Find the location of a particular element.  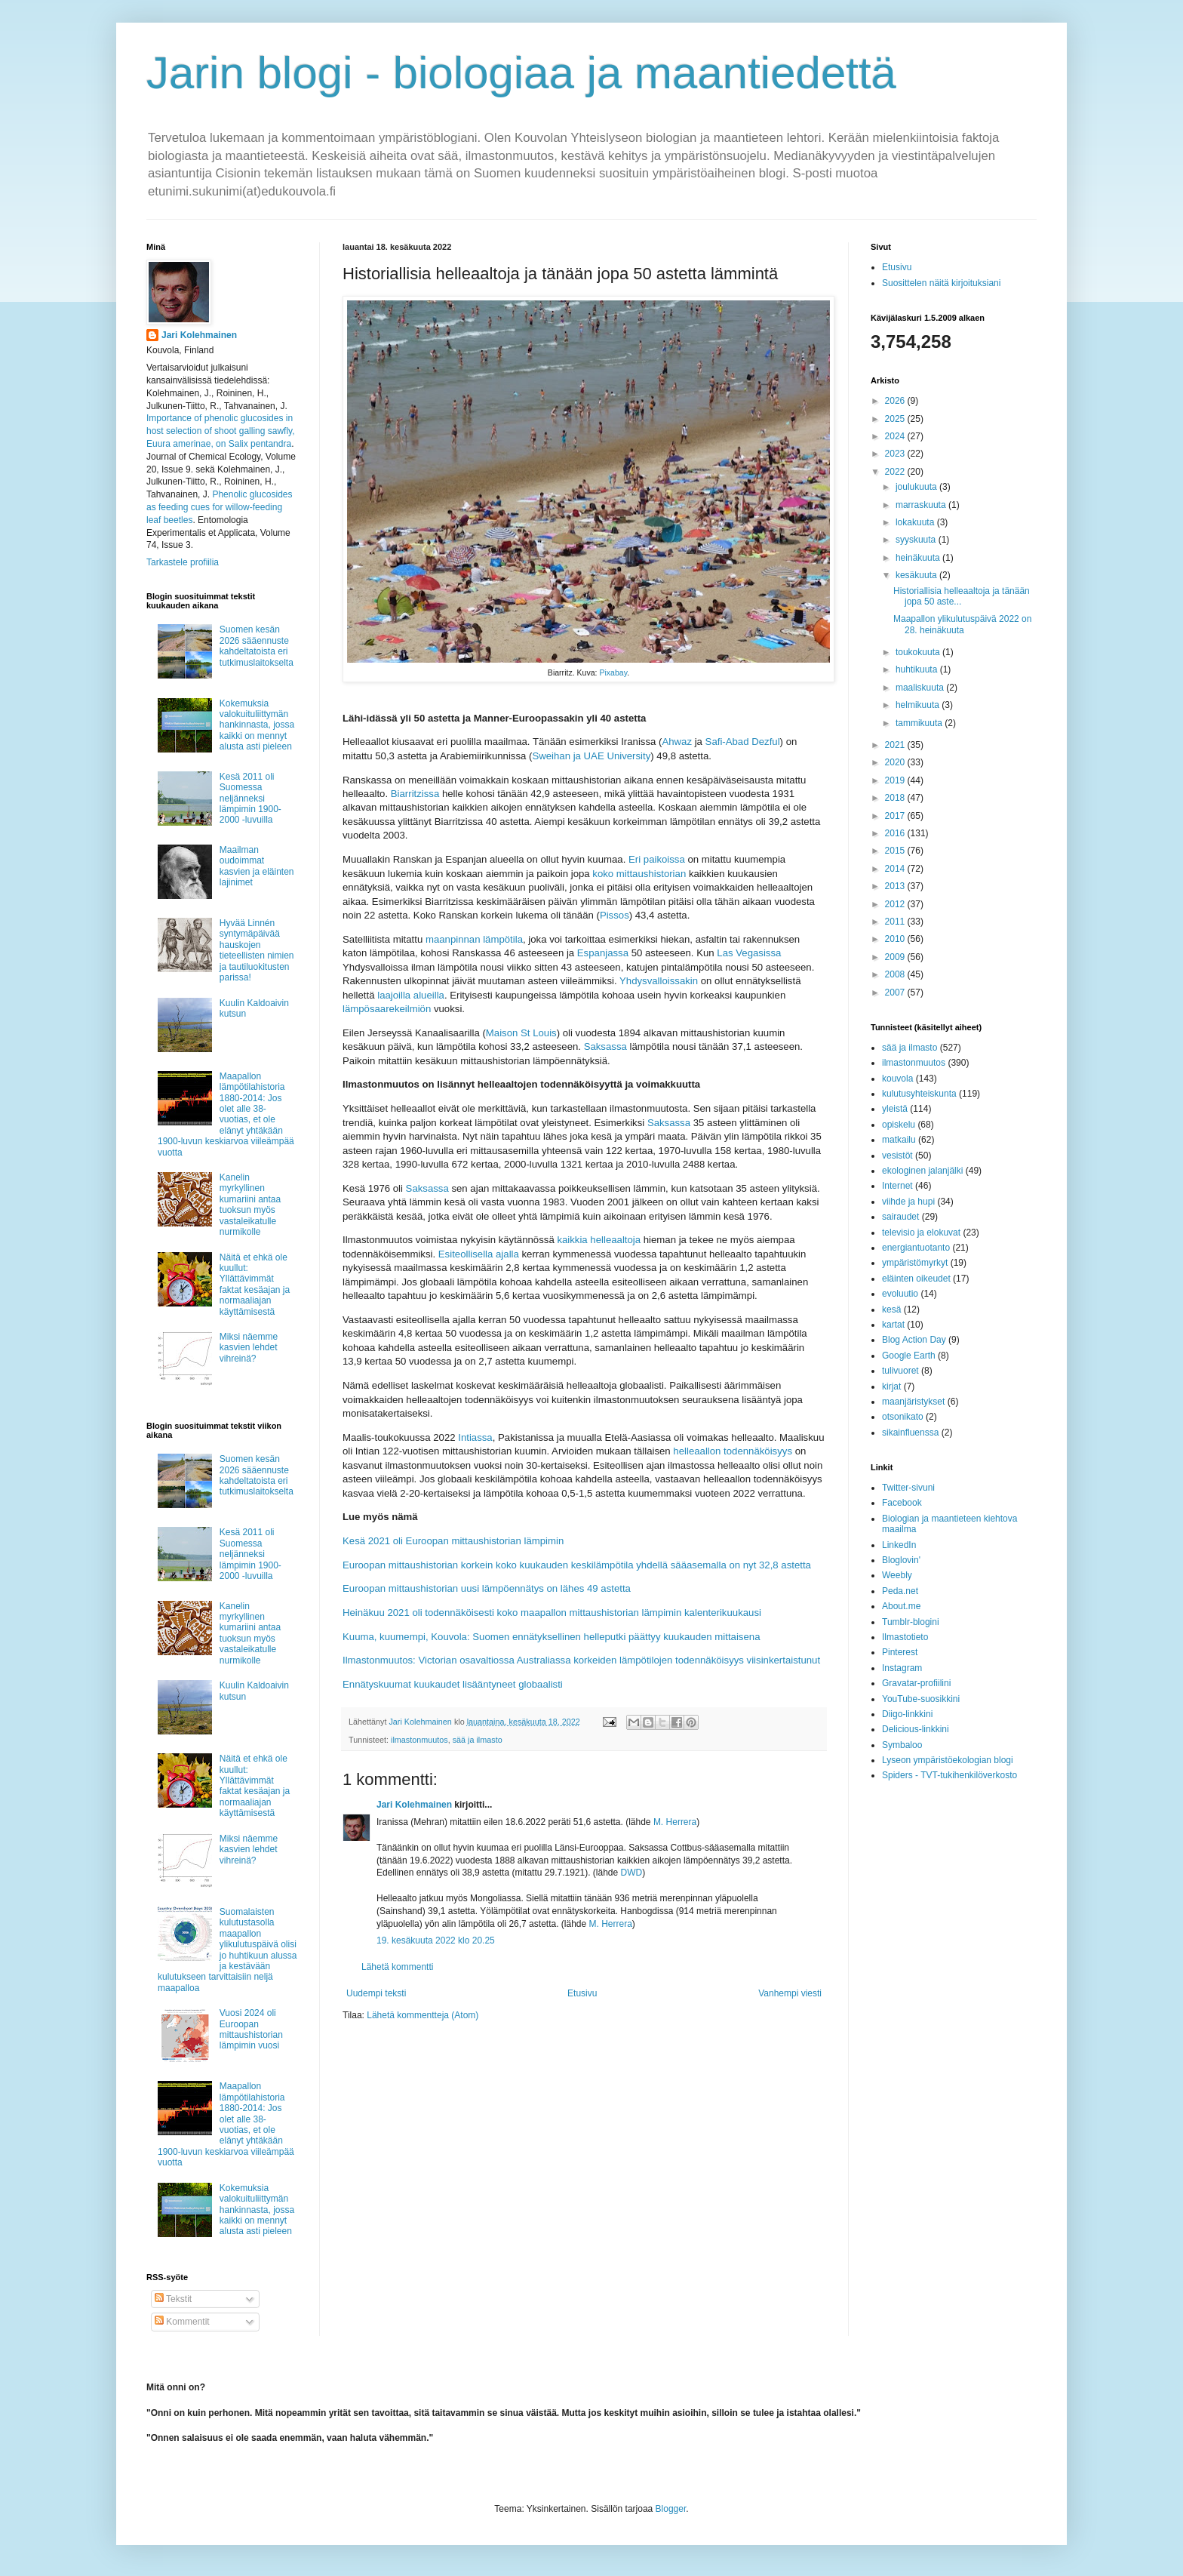

Heinäkuu 2021 oli todennäköisesti koko maapallon mittaushistorian lämpimin kalenterikuukausi is located at coordinates (552, 1612).